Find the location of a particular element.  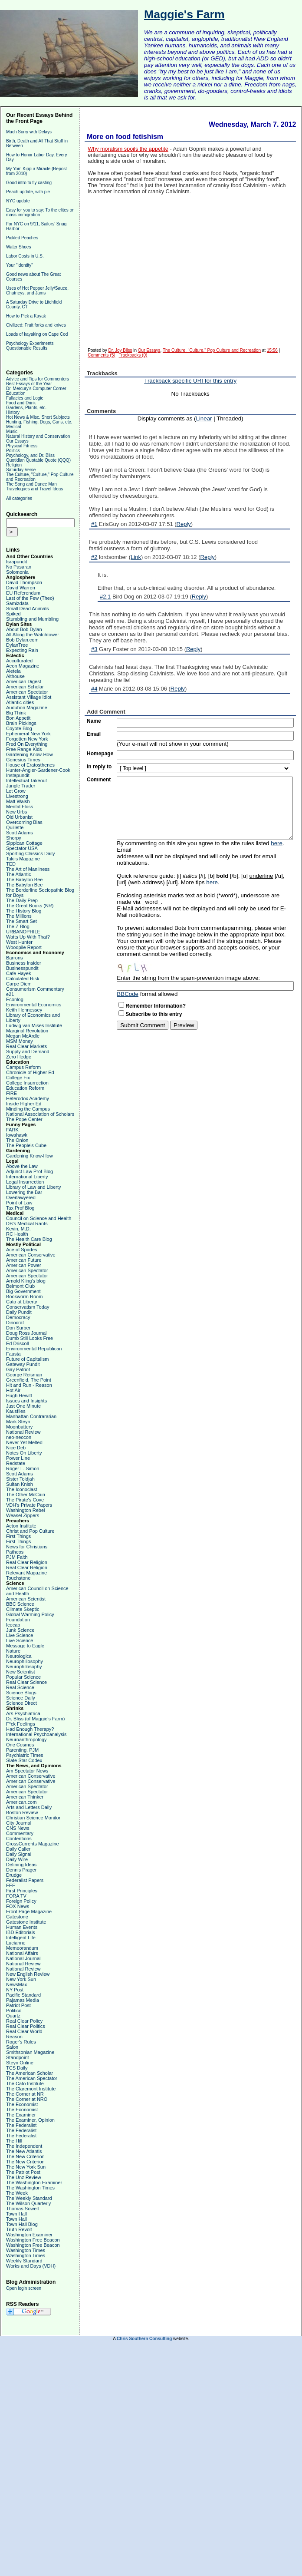

Audubon Magazine is located at coordinates (26, 707).